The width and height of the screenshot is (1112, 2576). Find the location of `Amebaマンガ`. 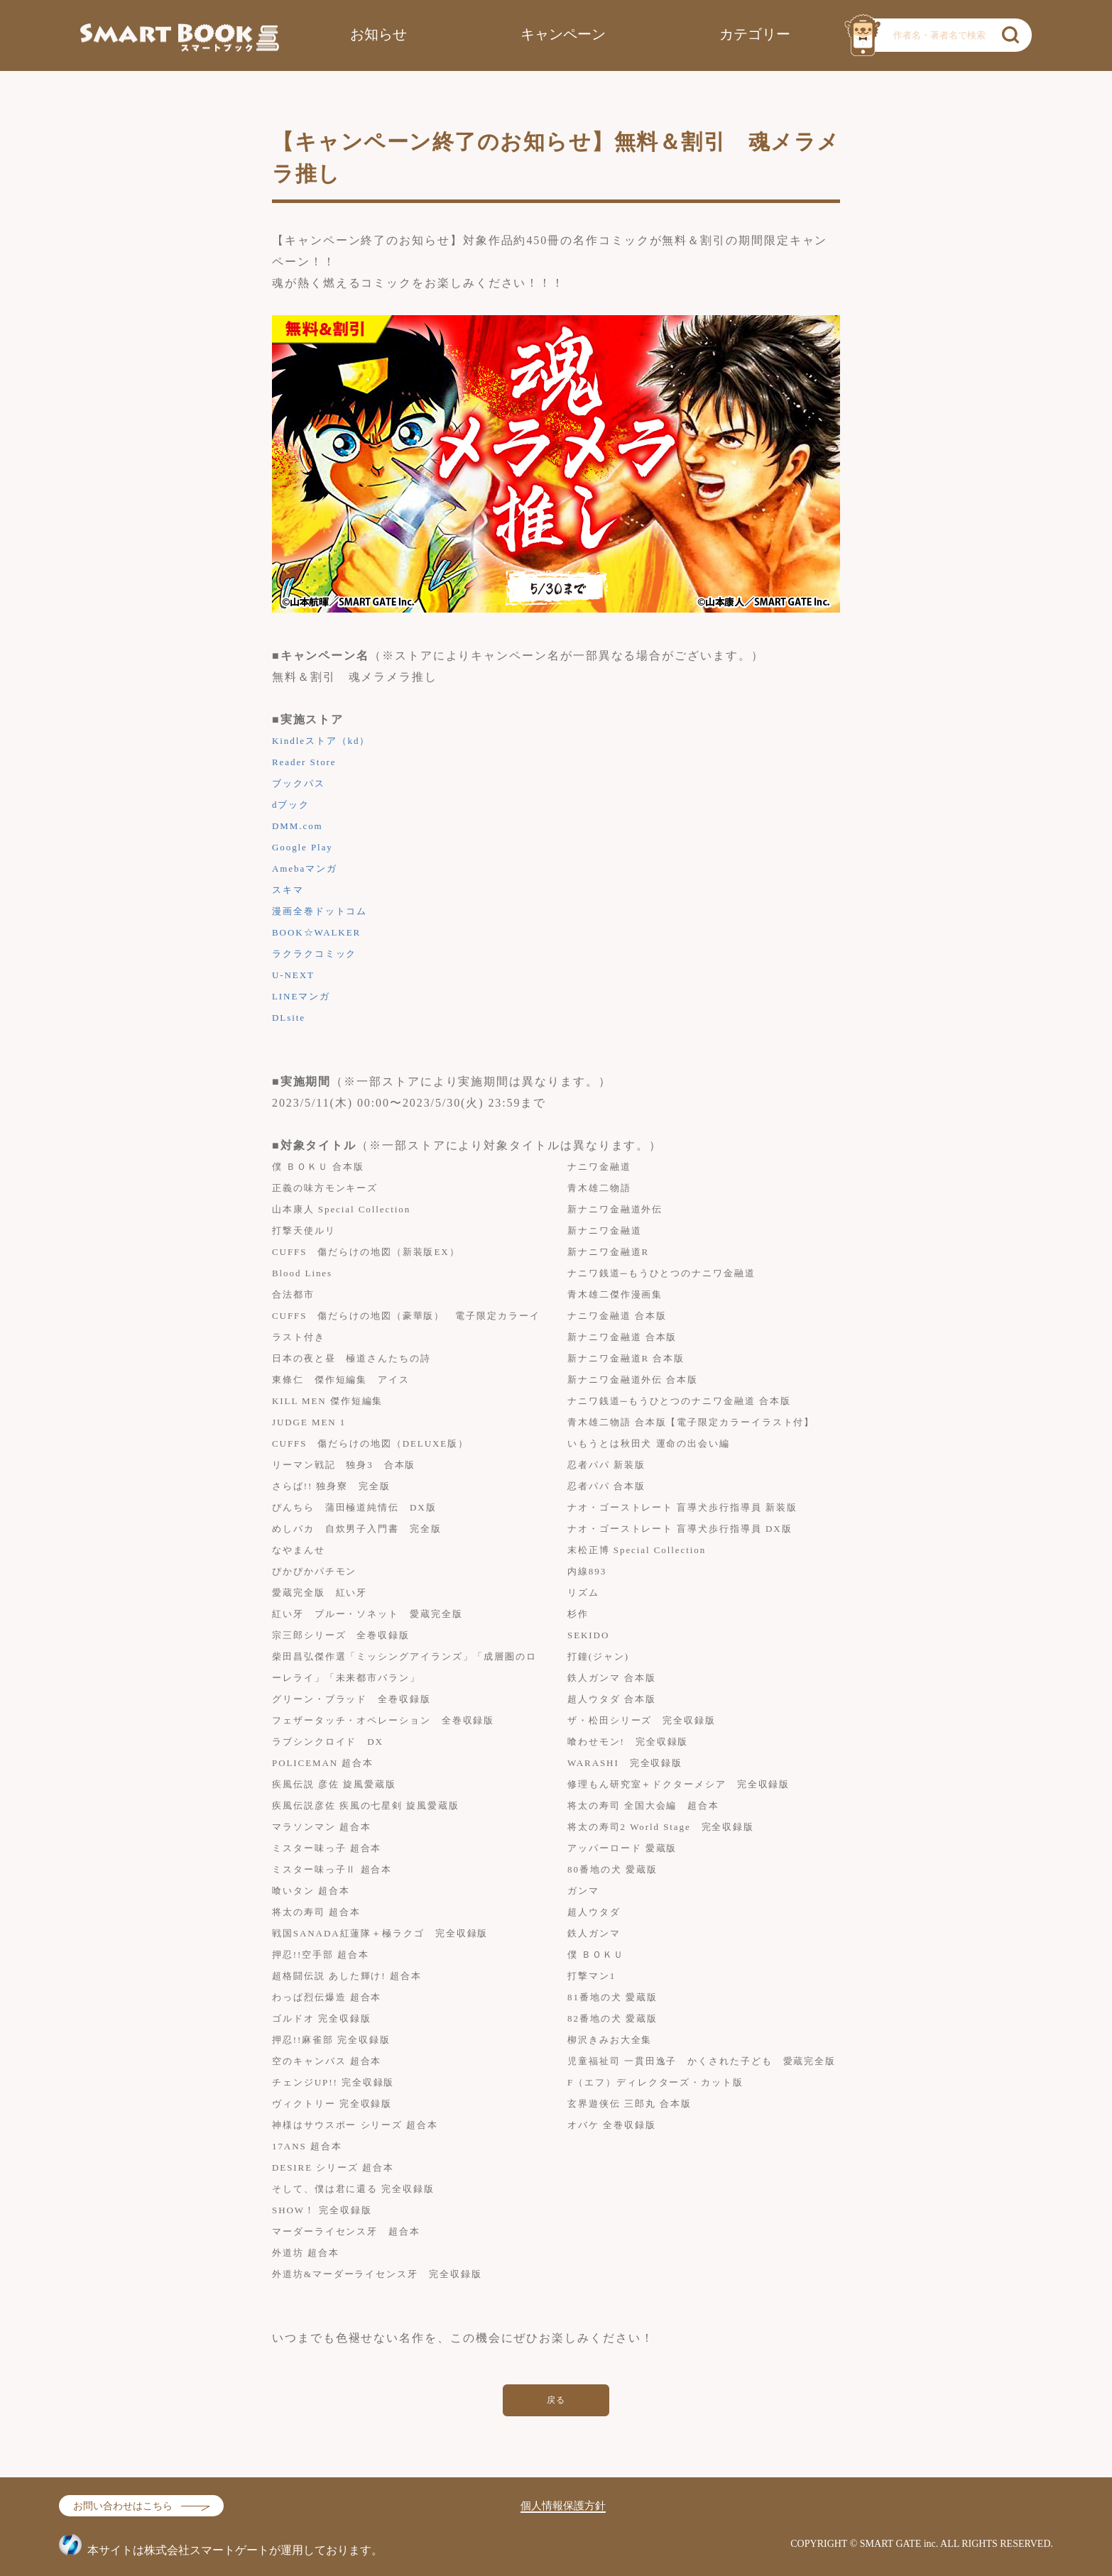

Amebaマンガ is located at coordinates (304, 868).